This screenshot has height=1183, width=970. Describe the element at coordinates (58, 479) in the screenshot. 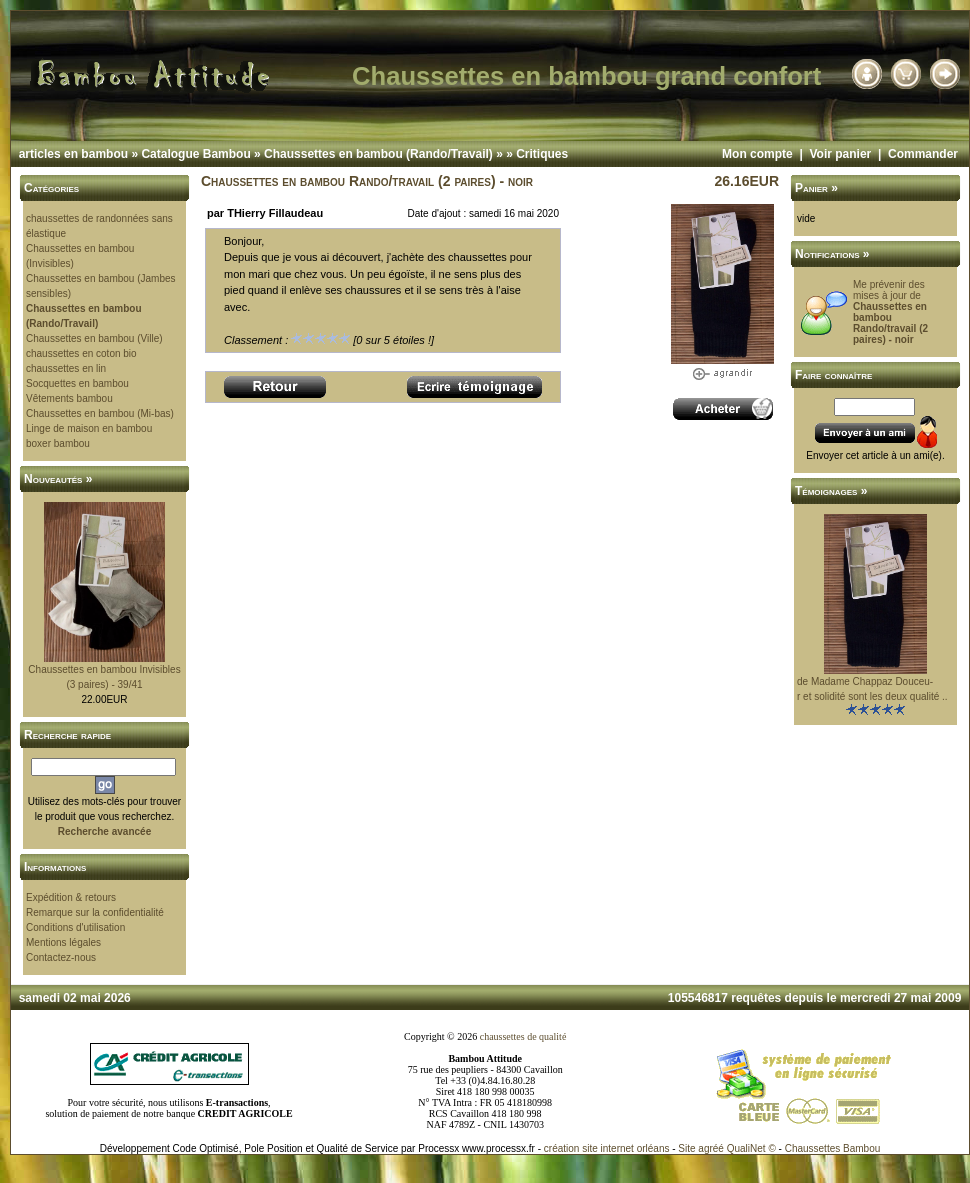

I see `Nouveautés »` at that location.